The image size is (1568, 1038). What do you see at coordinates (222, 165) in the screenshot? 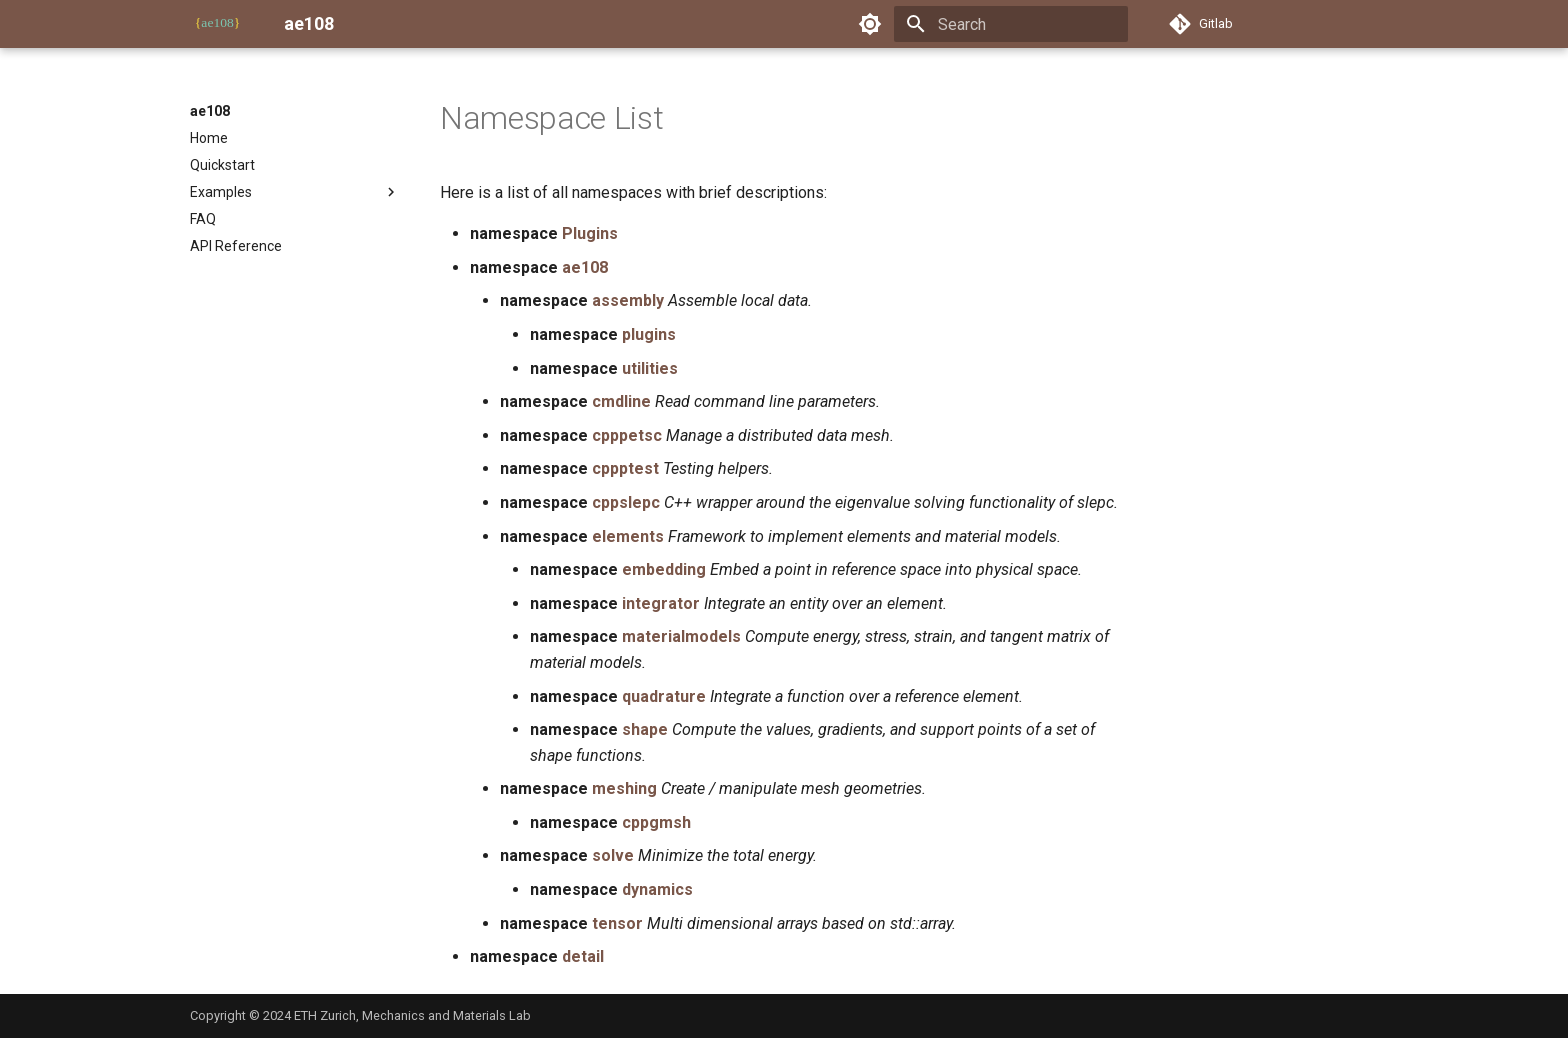
I see `Quickstart` at bounding box center [222, 165].